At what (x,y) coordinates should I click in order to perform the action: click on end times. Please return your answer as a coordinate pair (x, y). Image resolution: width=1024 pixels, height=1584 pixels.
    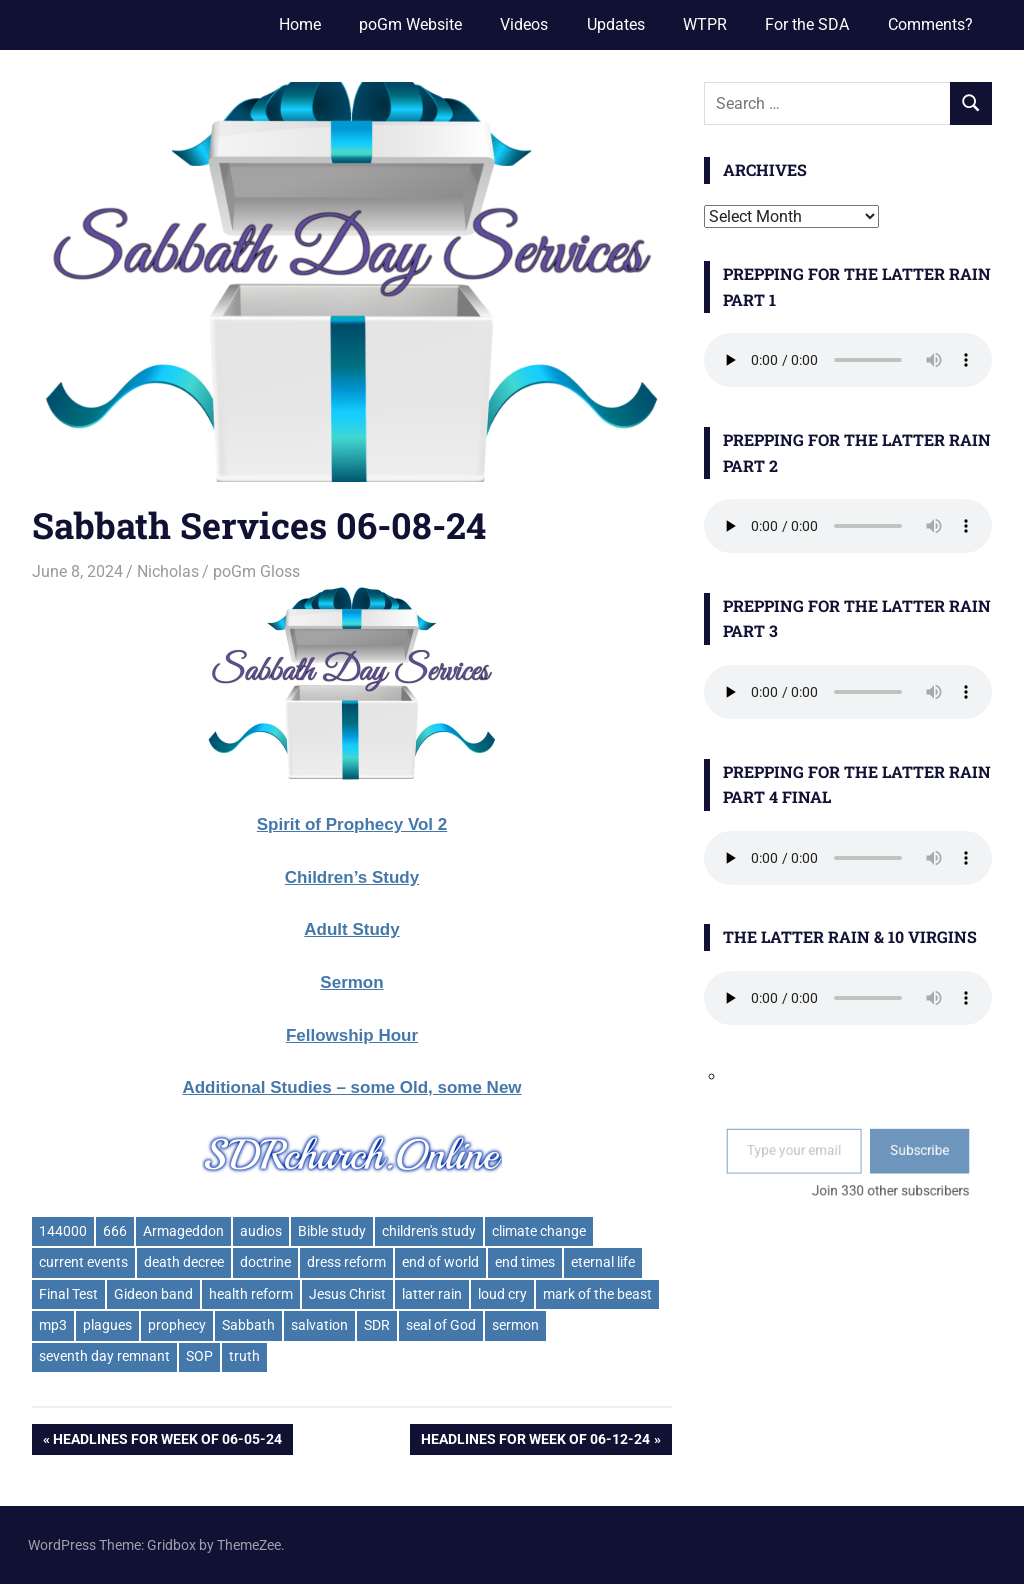
    Looking at the image, I should click on (525, 1262).